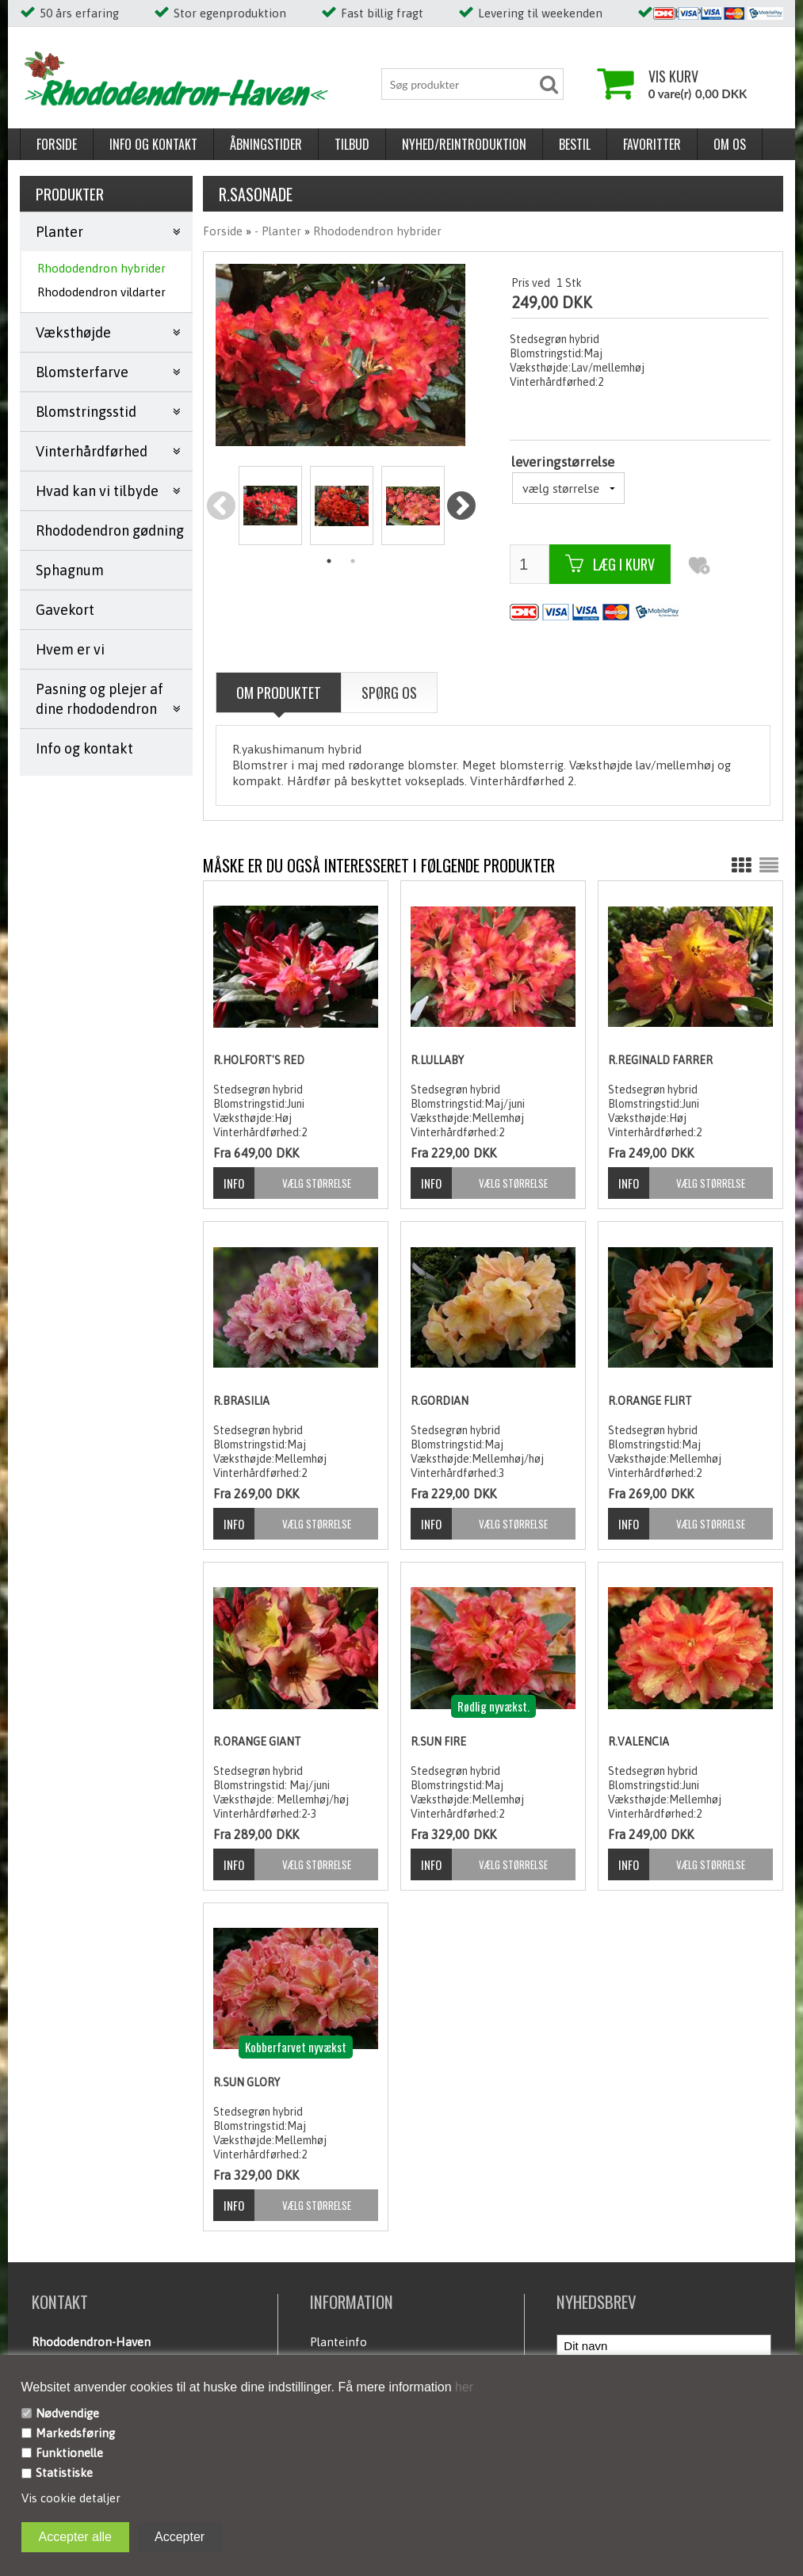 The image size is (803, 2576). I want to click on Nyhed/reintroduktion, so click(464, 144).